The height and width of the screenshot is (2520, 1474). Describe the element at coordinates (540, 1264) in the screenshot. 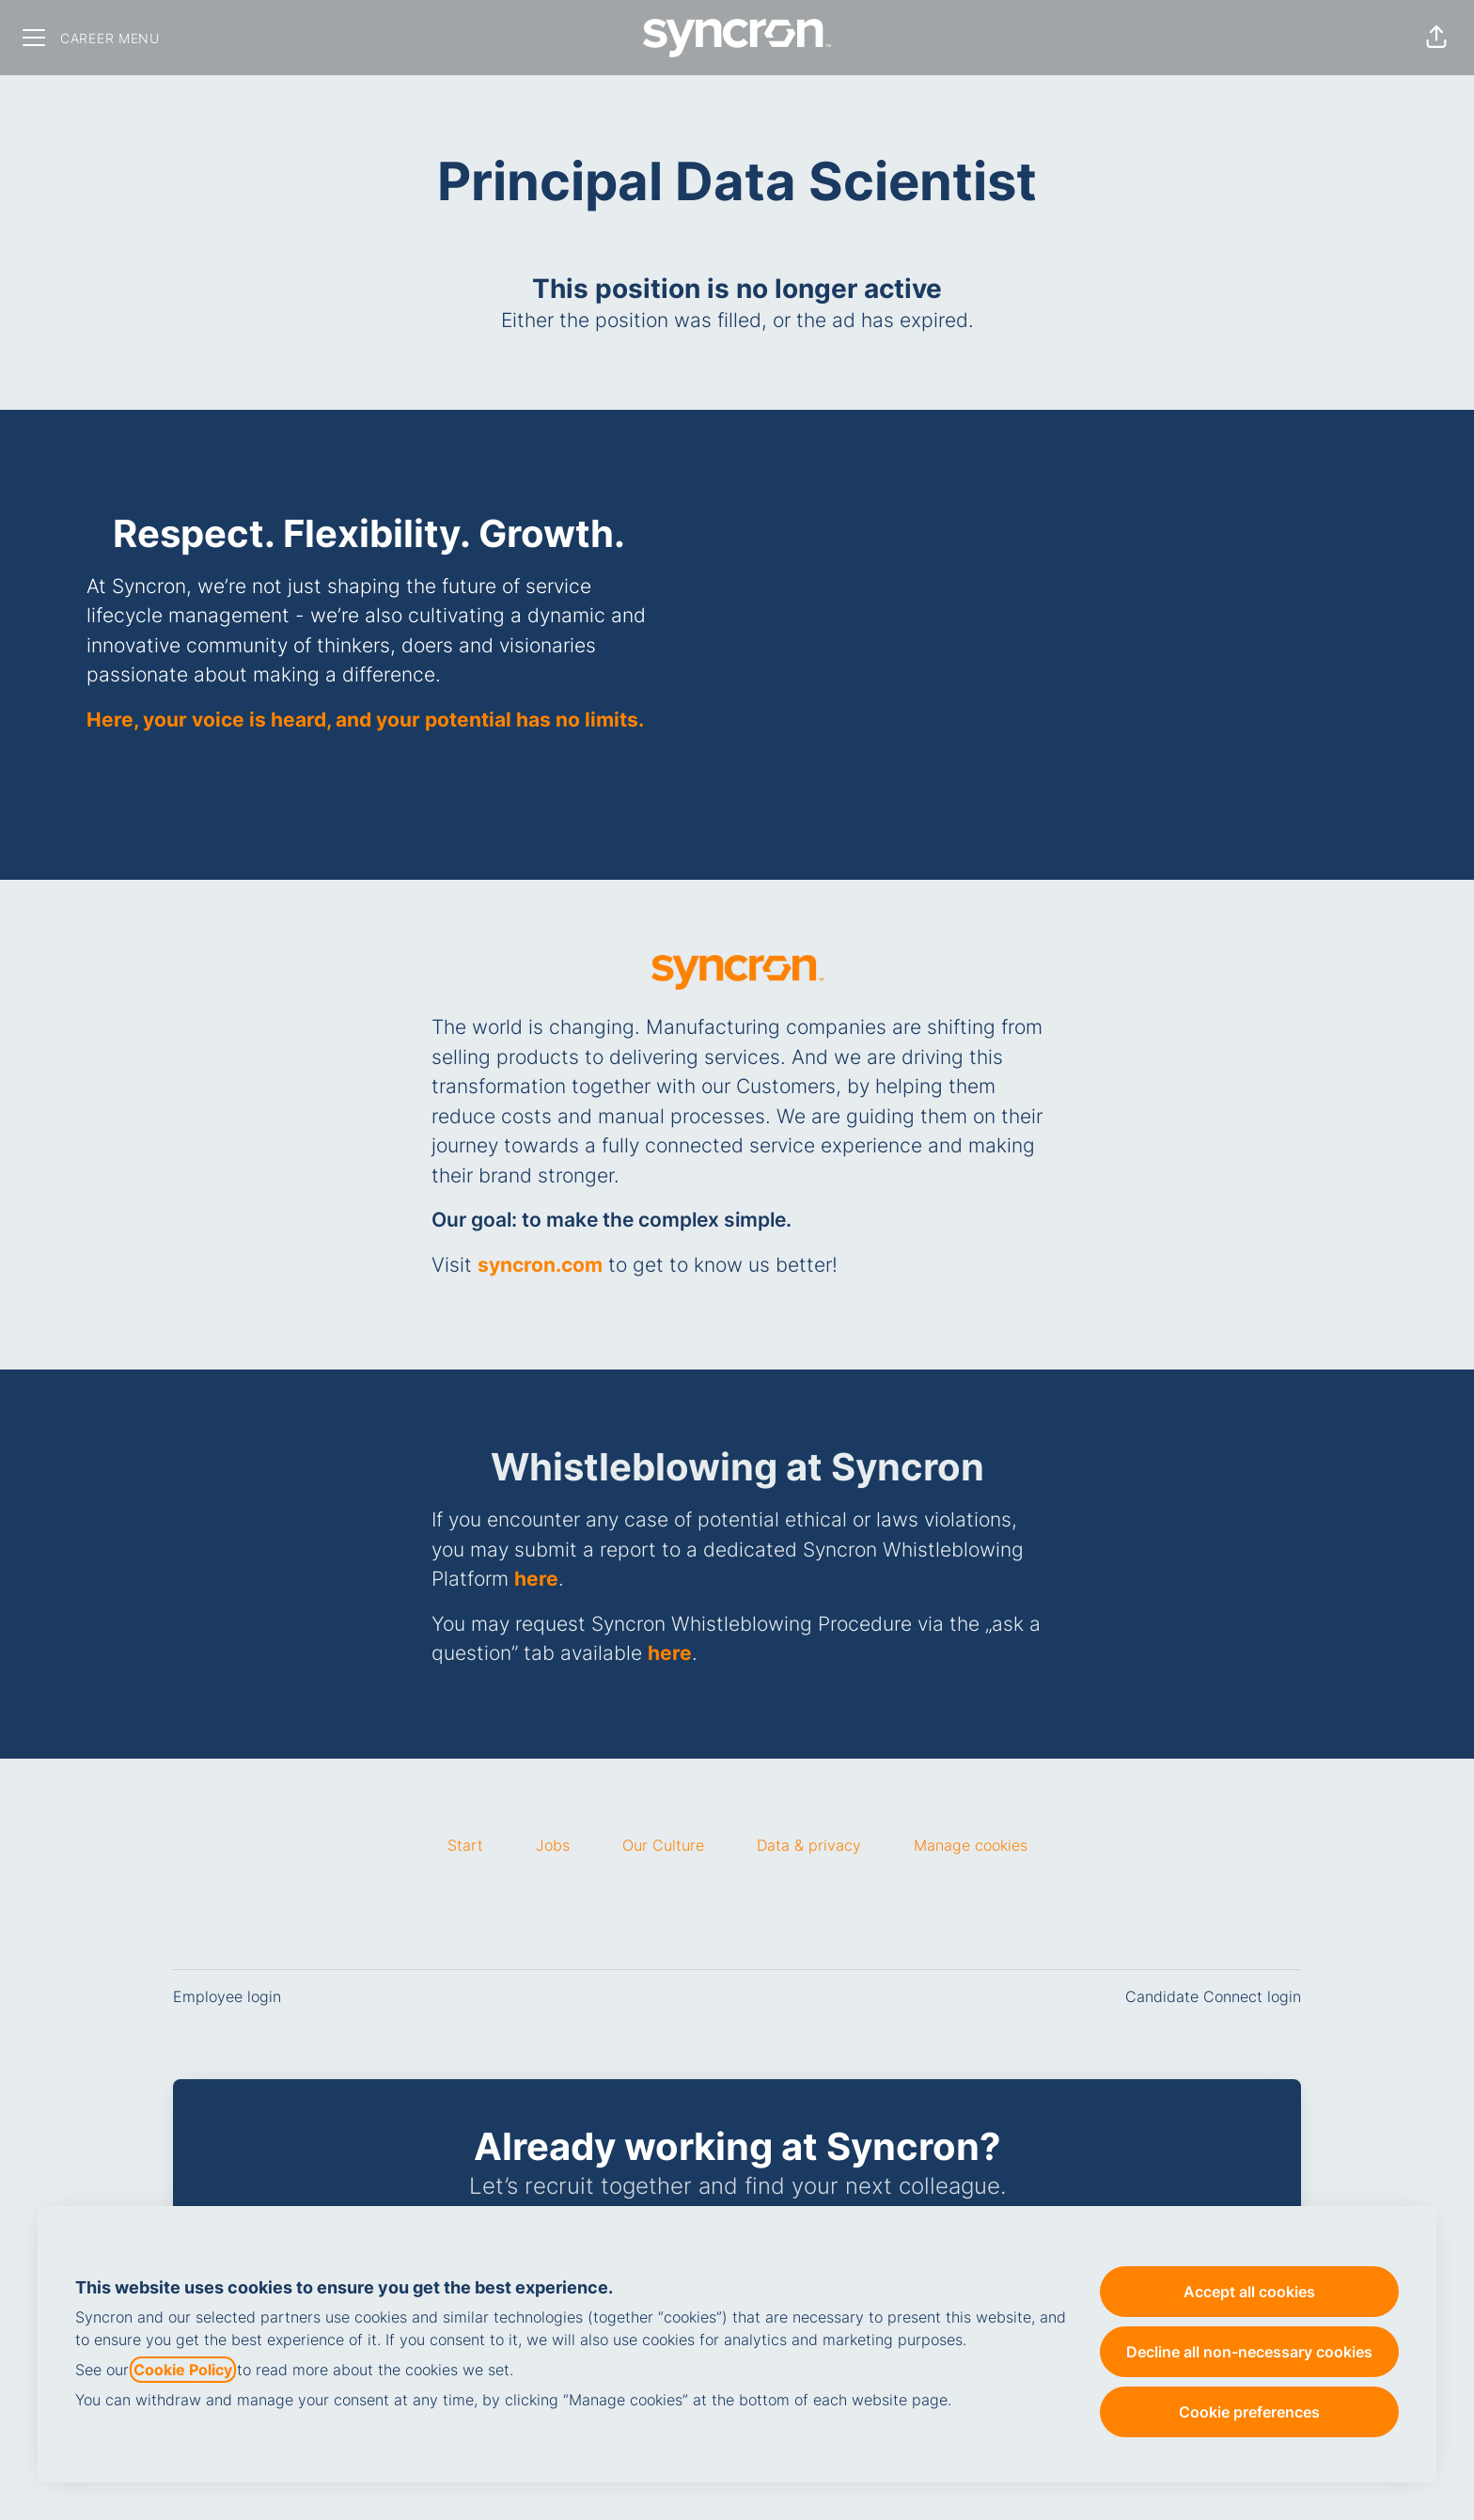

I see `syncron.com` at that location.